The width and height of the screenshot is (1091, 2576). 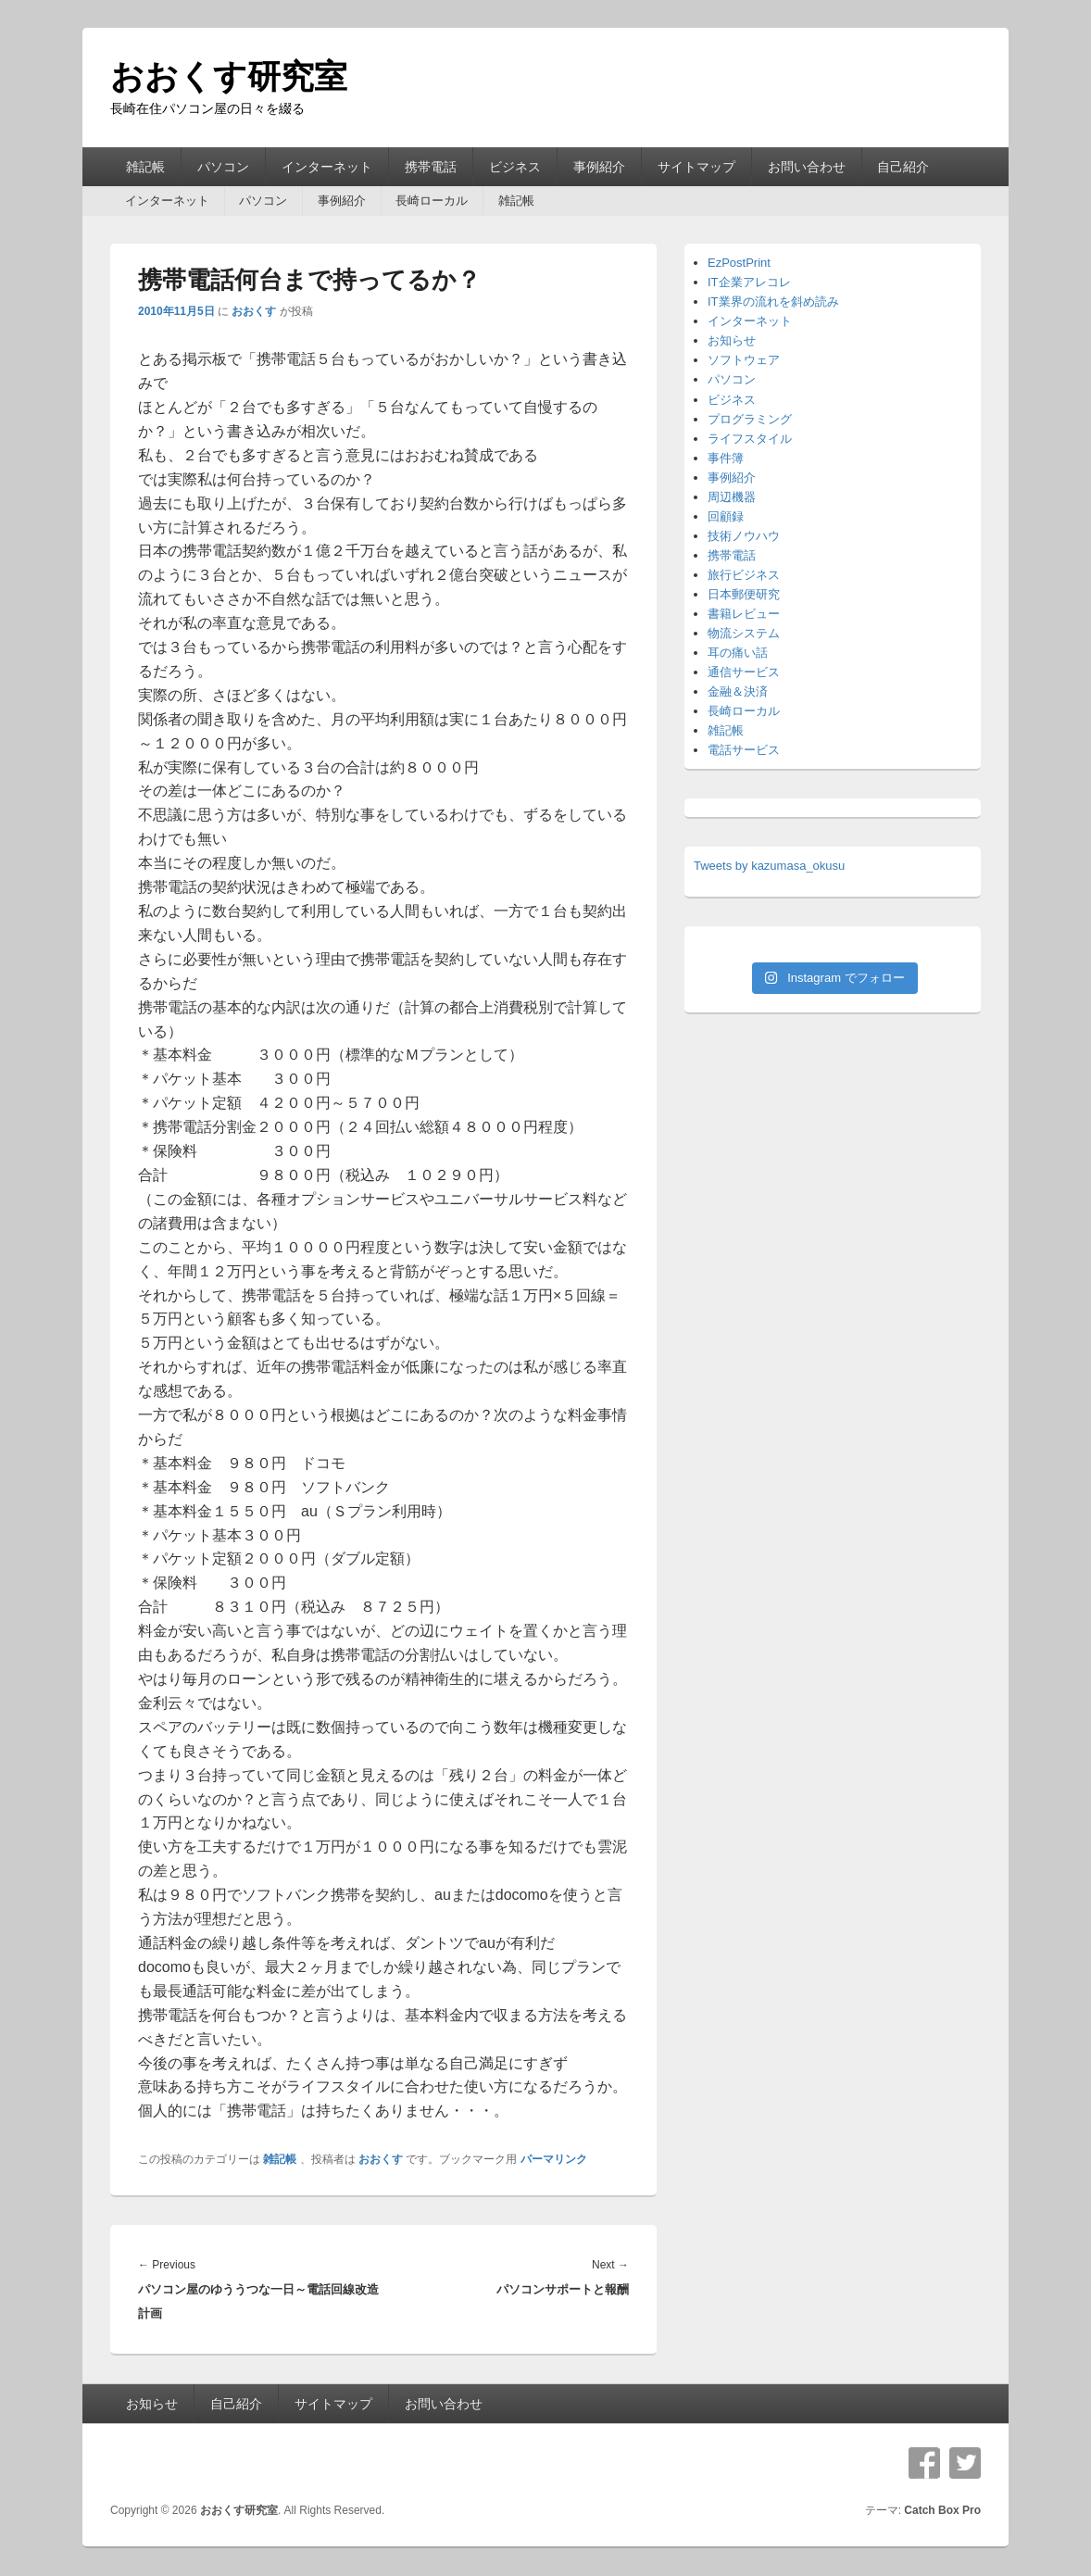 What do you see at coordinates (738, 653) in the screenshot?
I see `耳の痛い話` at bounding box center [738, 653].